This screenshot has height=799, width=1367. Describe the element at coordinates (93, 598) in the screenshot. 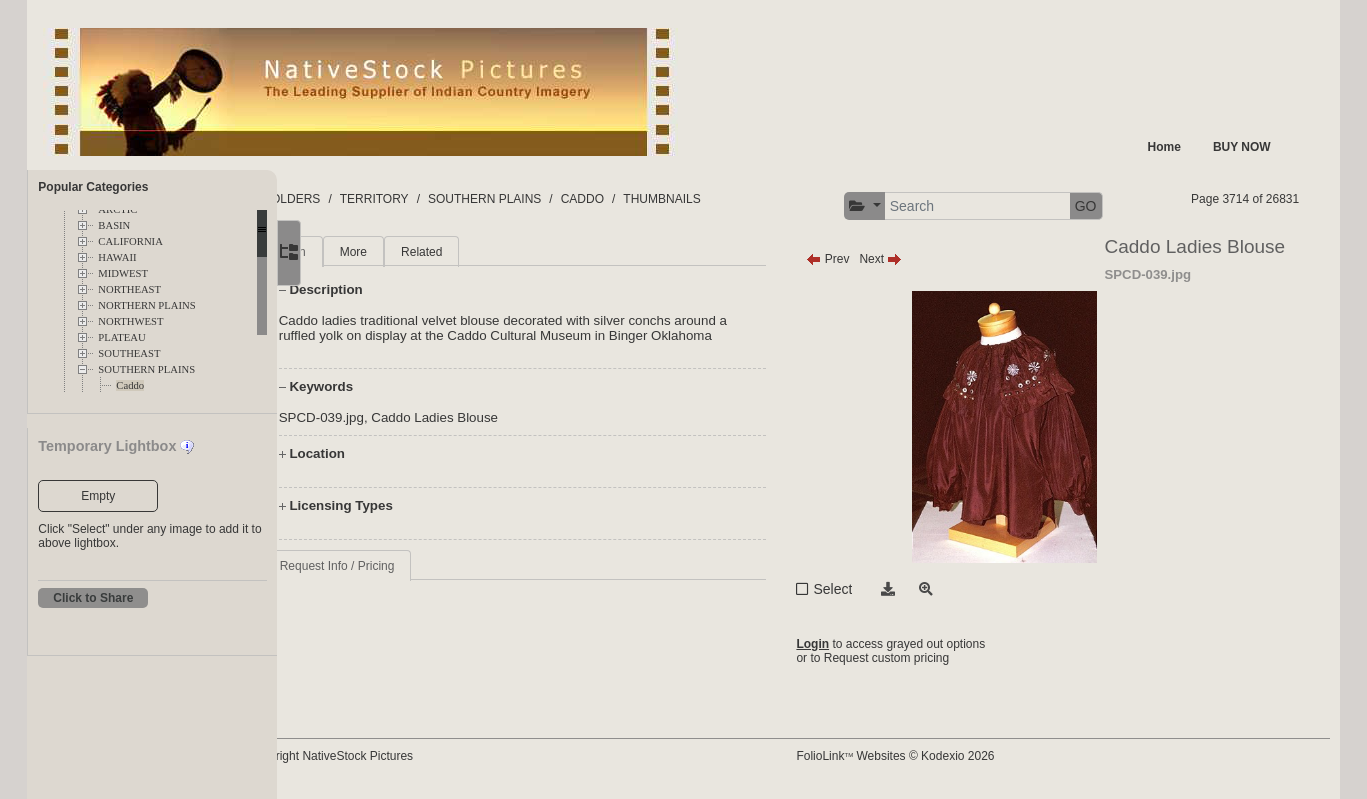

I see `Click to Share` at that location.